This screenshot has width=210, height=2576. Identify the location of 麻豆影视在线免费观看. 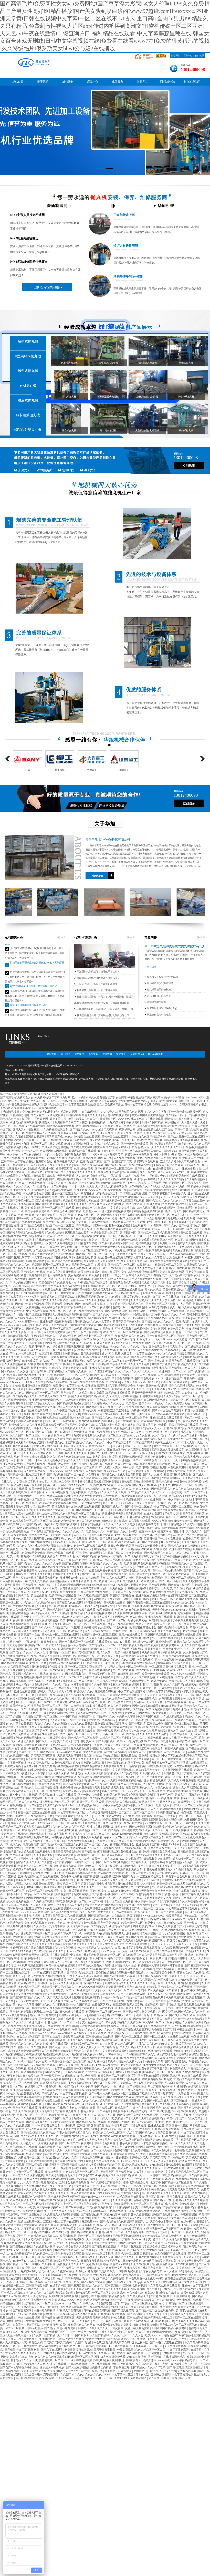
(55, 1954).